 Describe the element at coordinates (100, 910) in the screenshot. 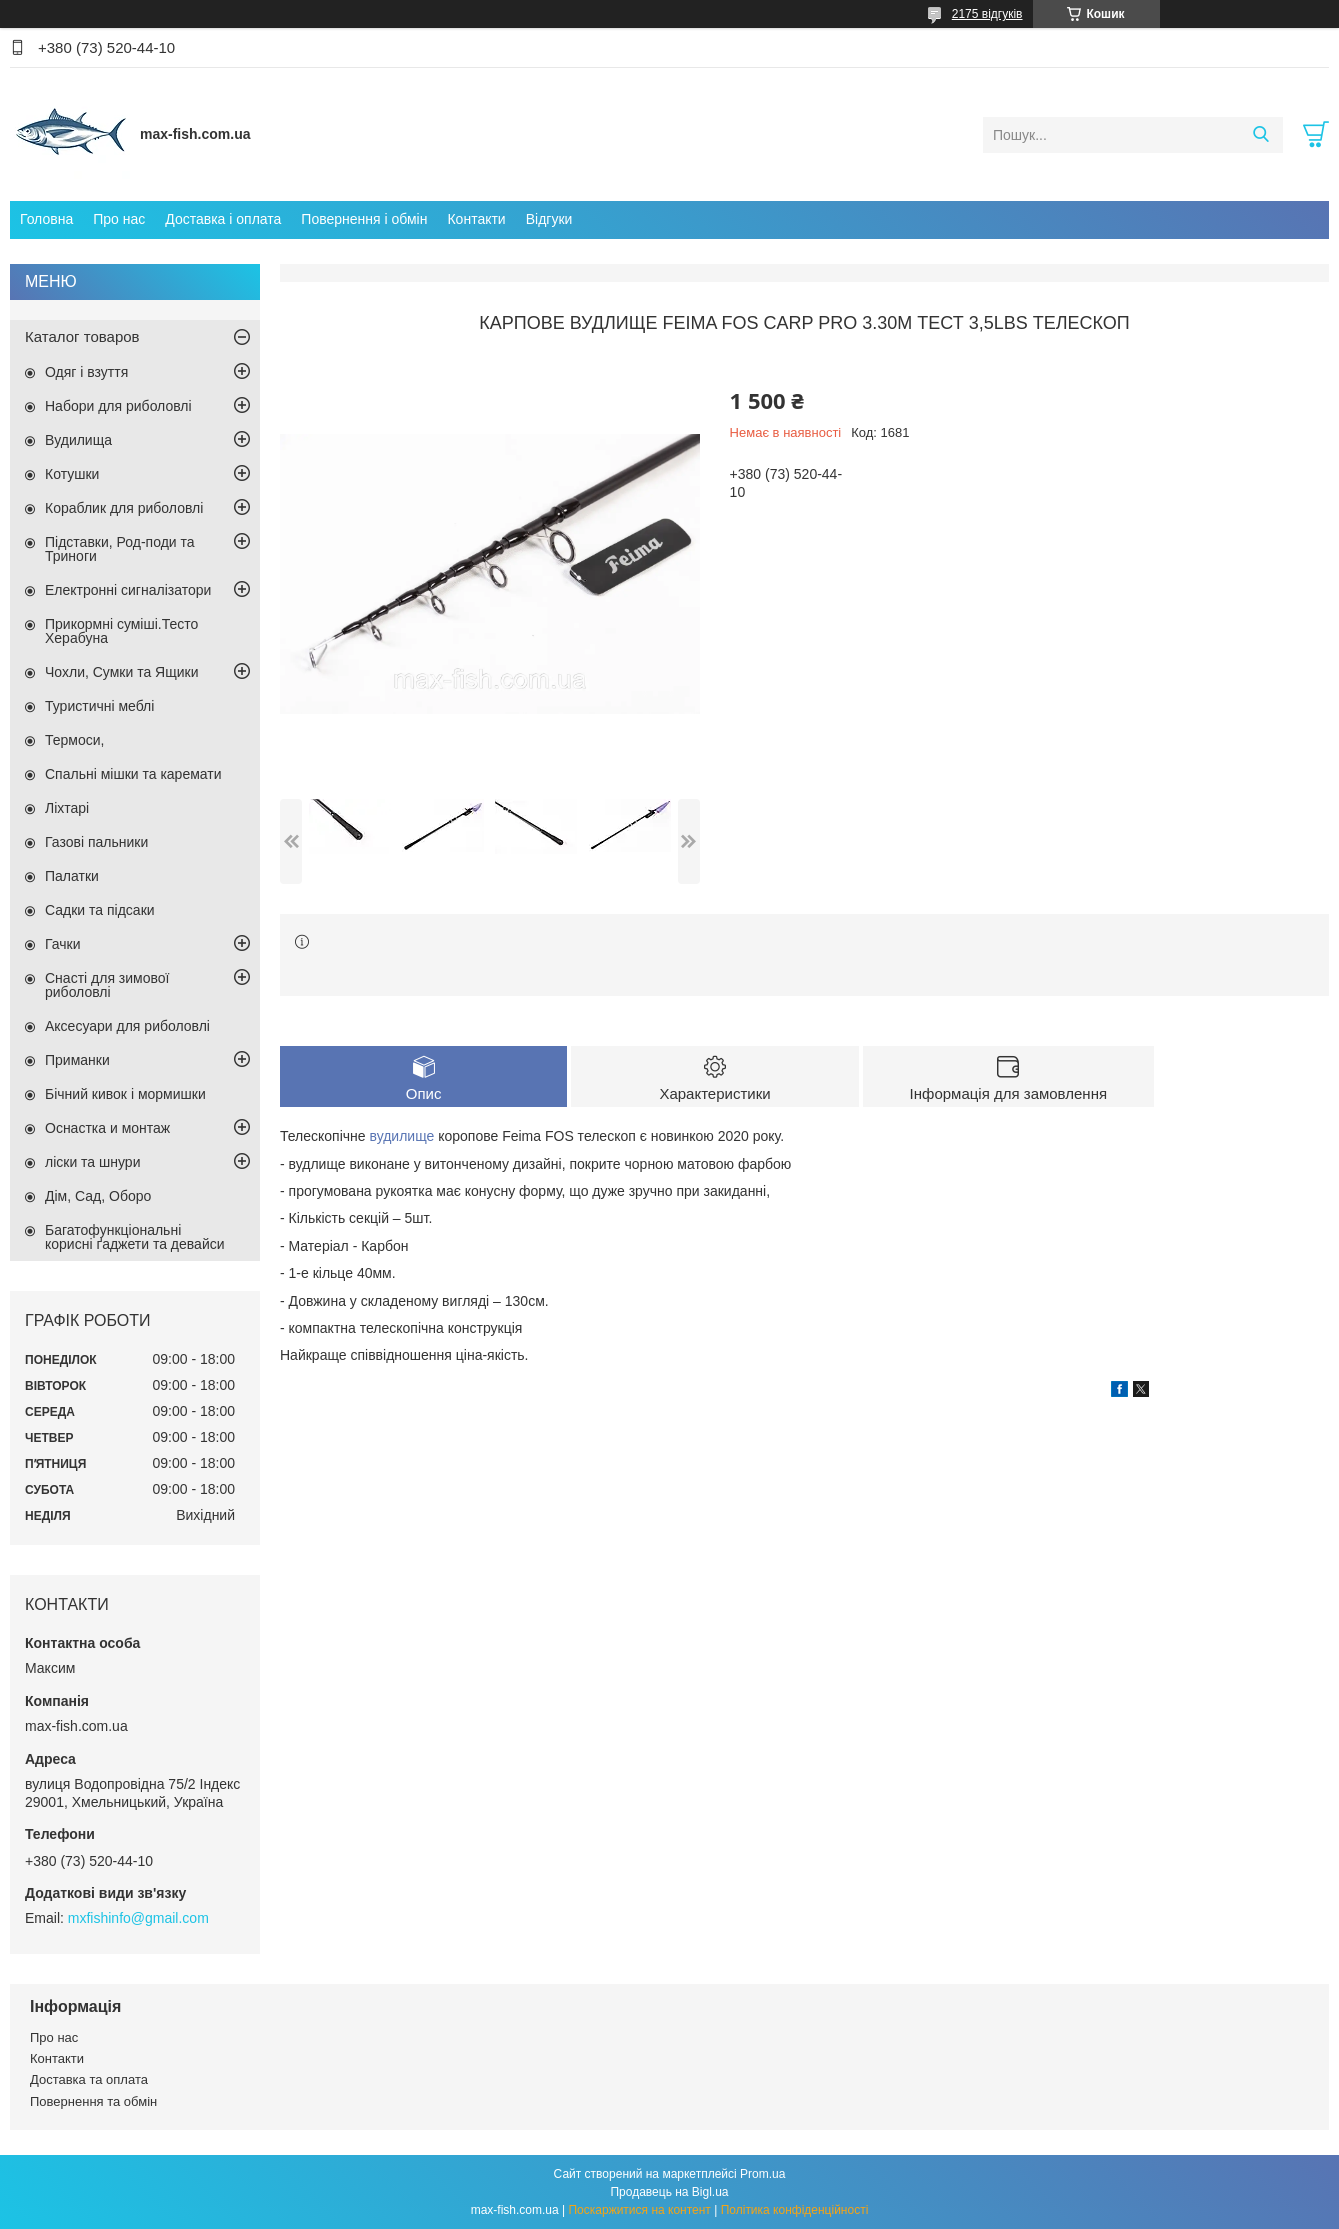

I see `Садки та підсаки` at that location.